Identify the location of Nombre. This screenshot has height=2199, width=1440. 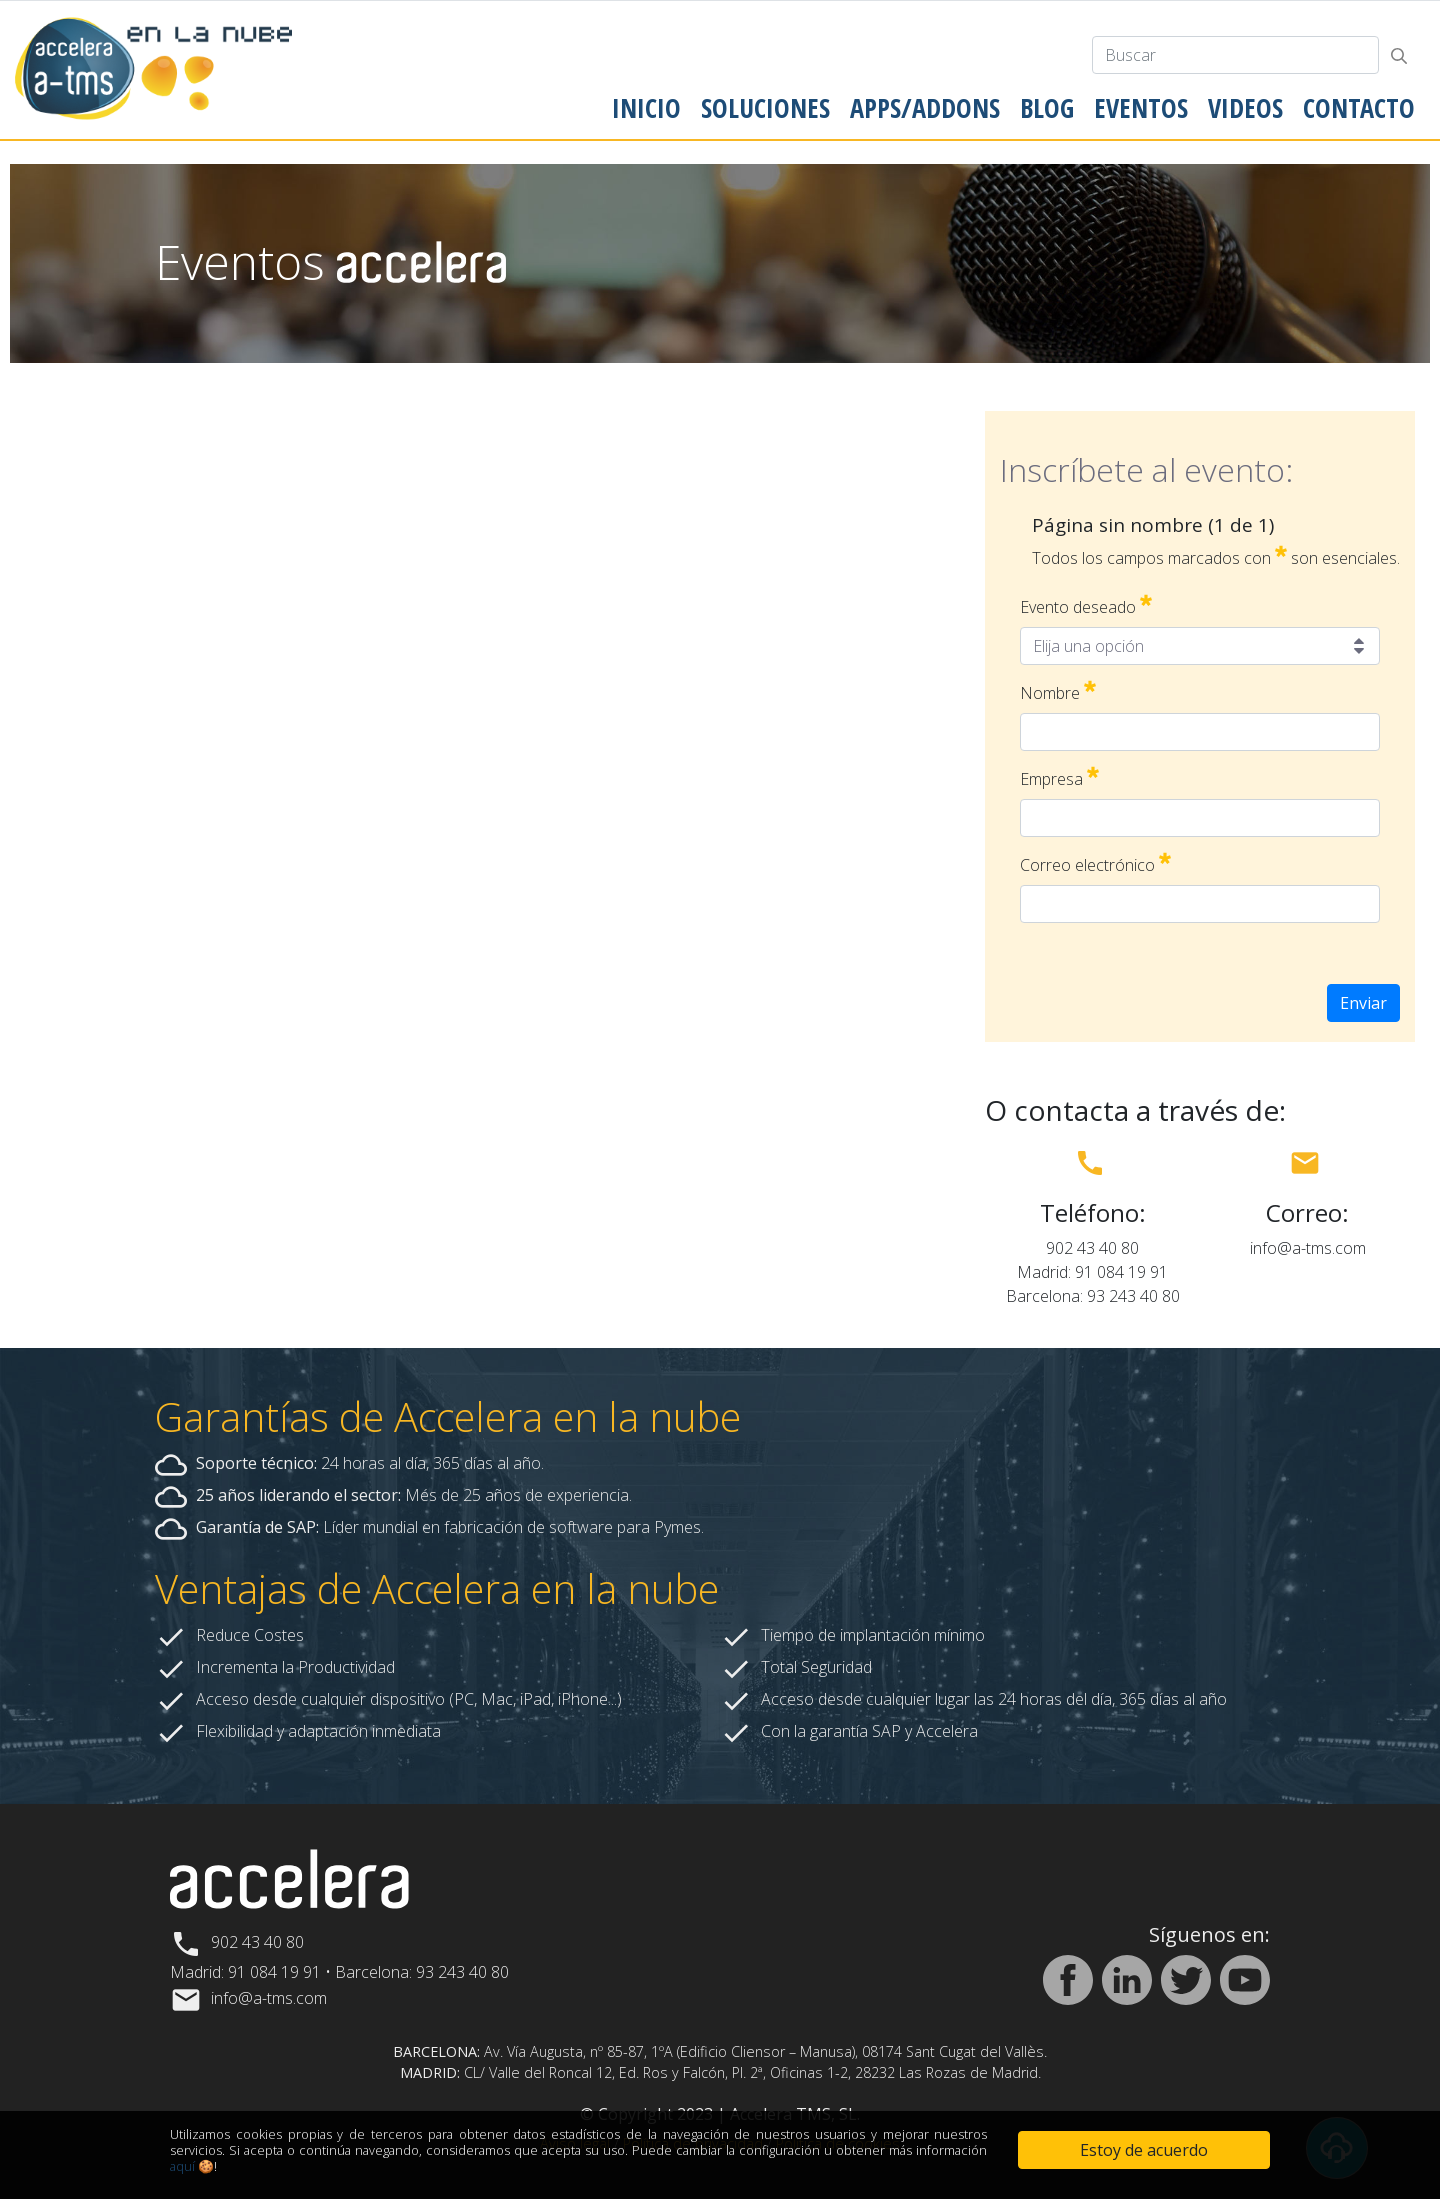
(1058, 692).